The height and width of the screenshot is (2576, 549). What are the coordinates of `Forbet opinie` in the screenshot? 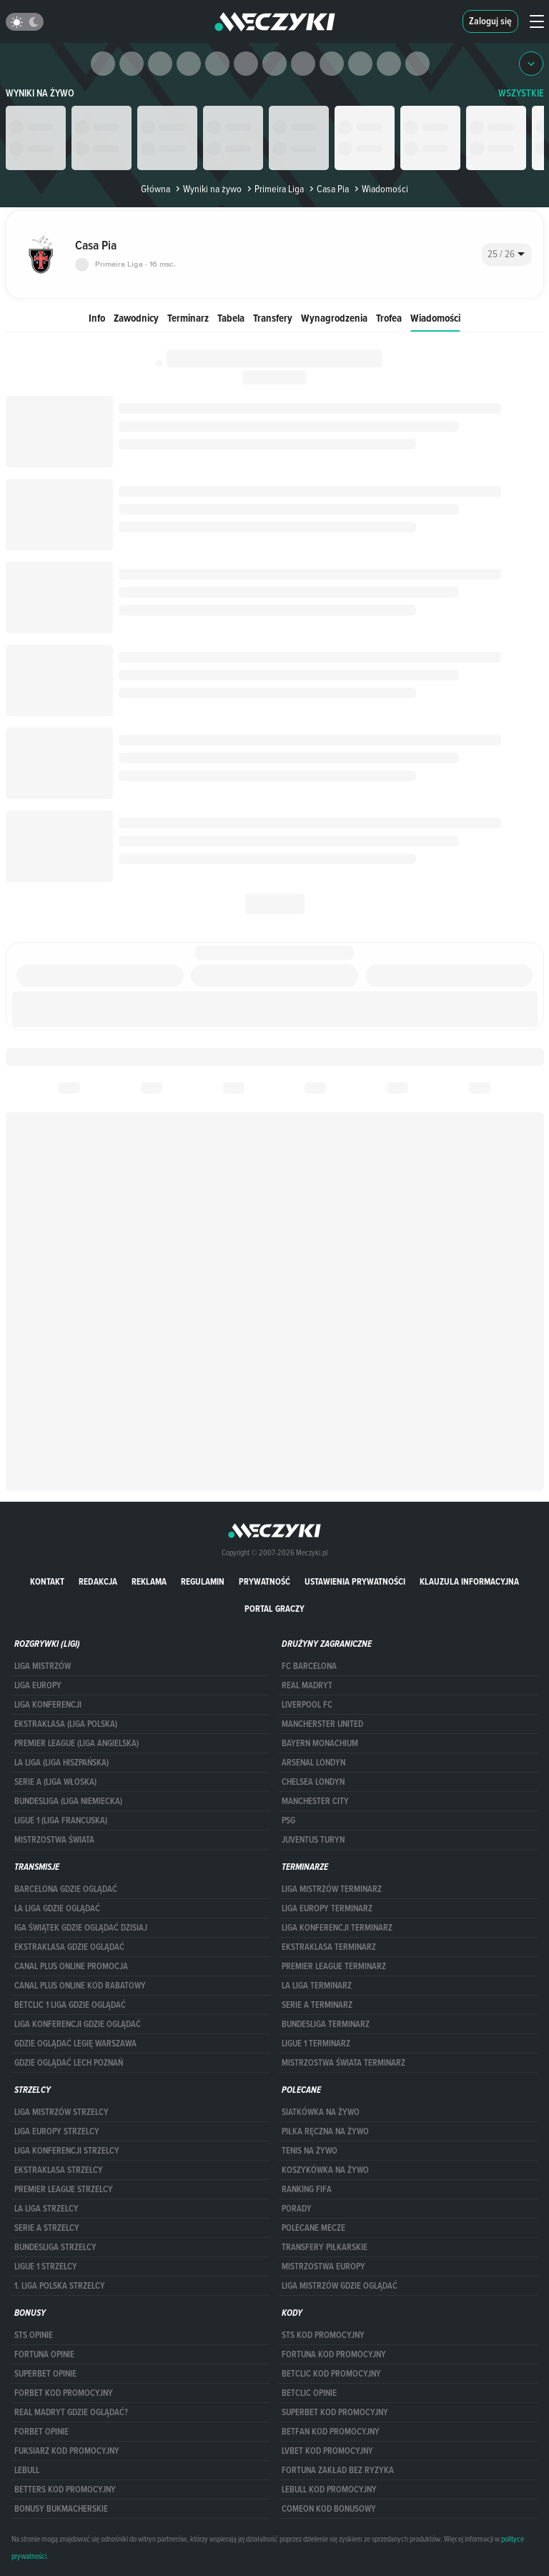 It's located at (41, 2431).